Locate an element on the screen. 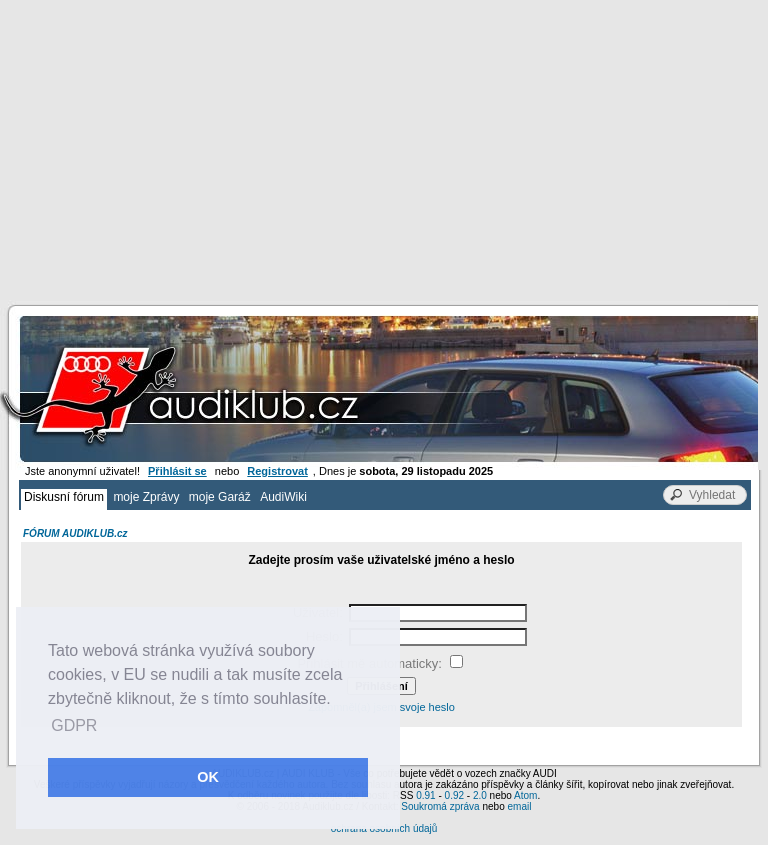  moje Garáž is located at coordinates (220, 497).